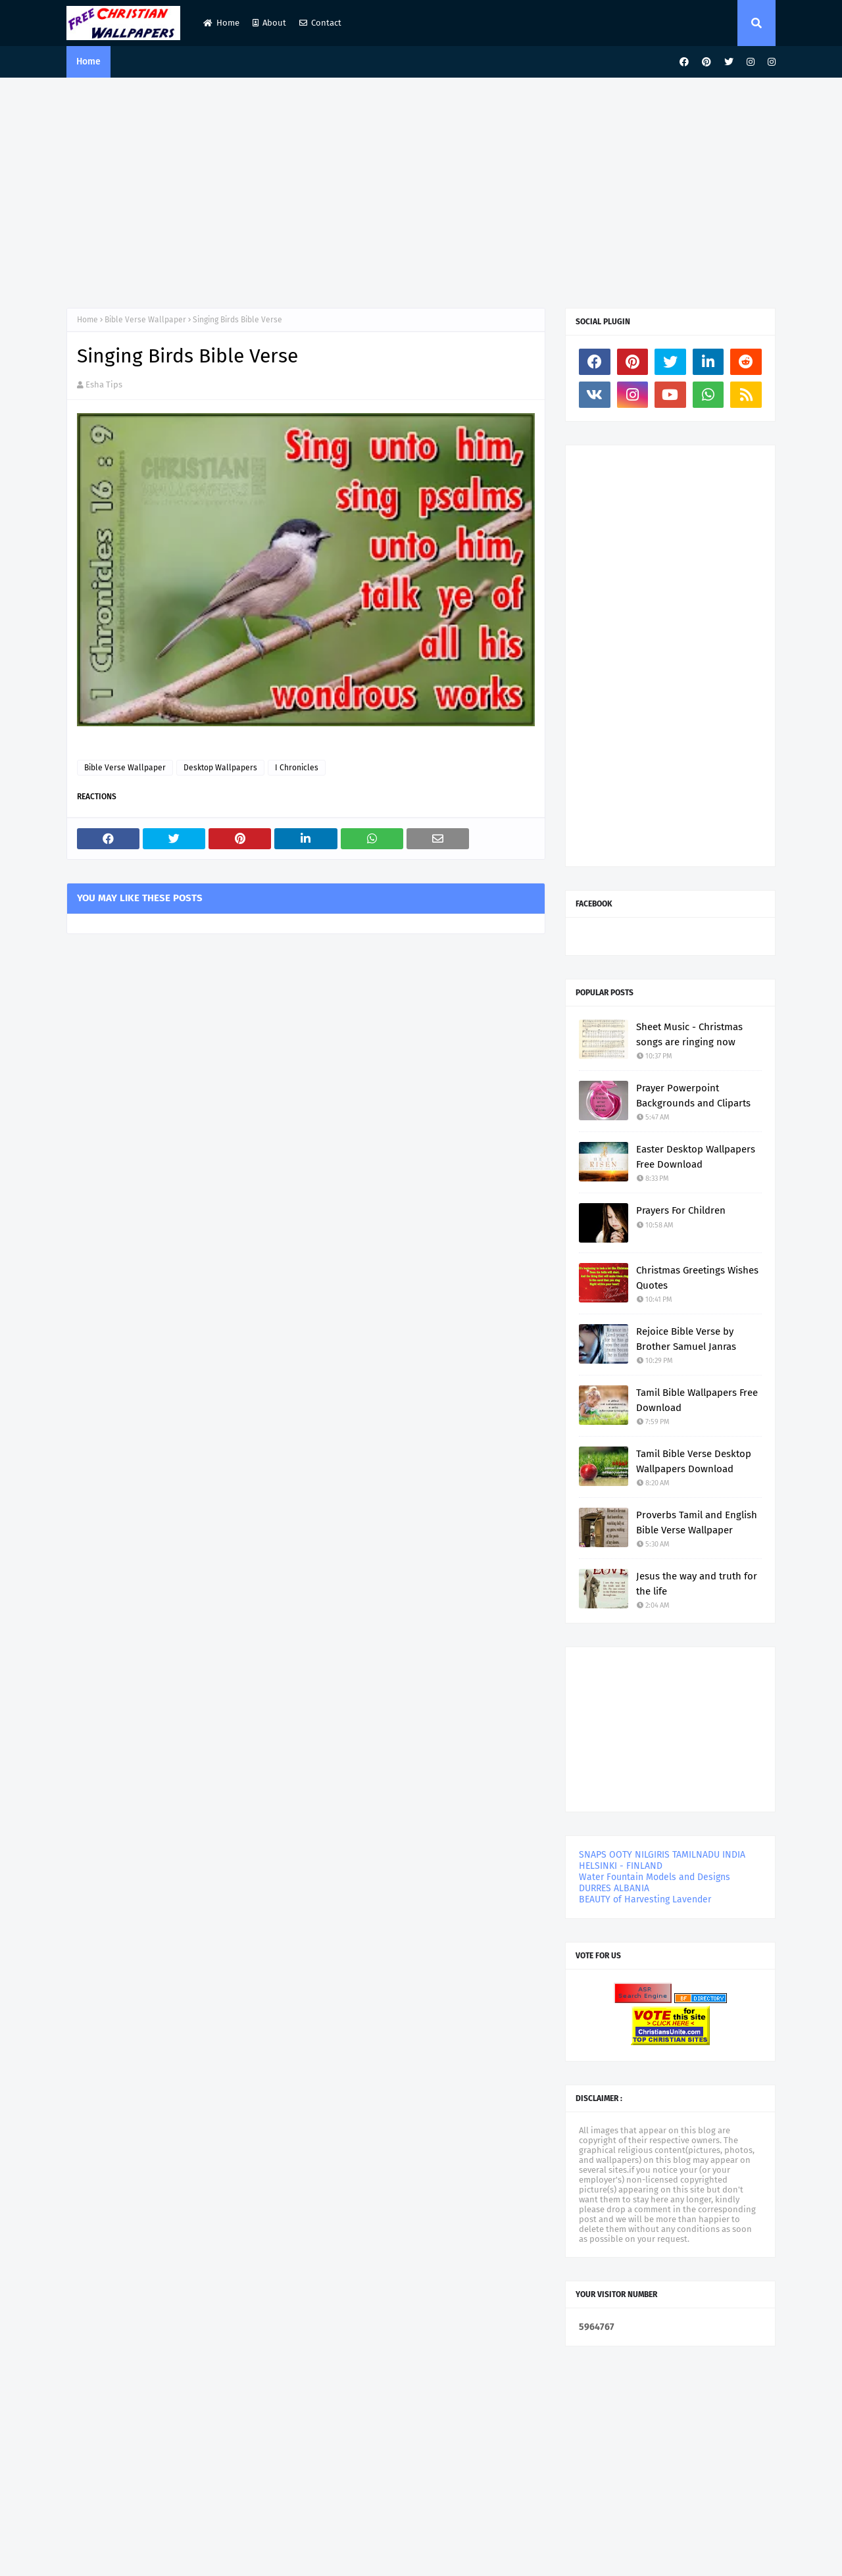  Describe the element at coordinates (645, 1899) in the screenshot. I see `BEAUTY of Harvesting Lavender` at that location.